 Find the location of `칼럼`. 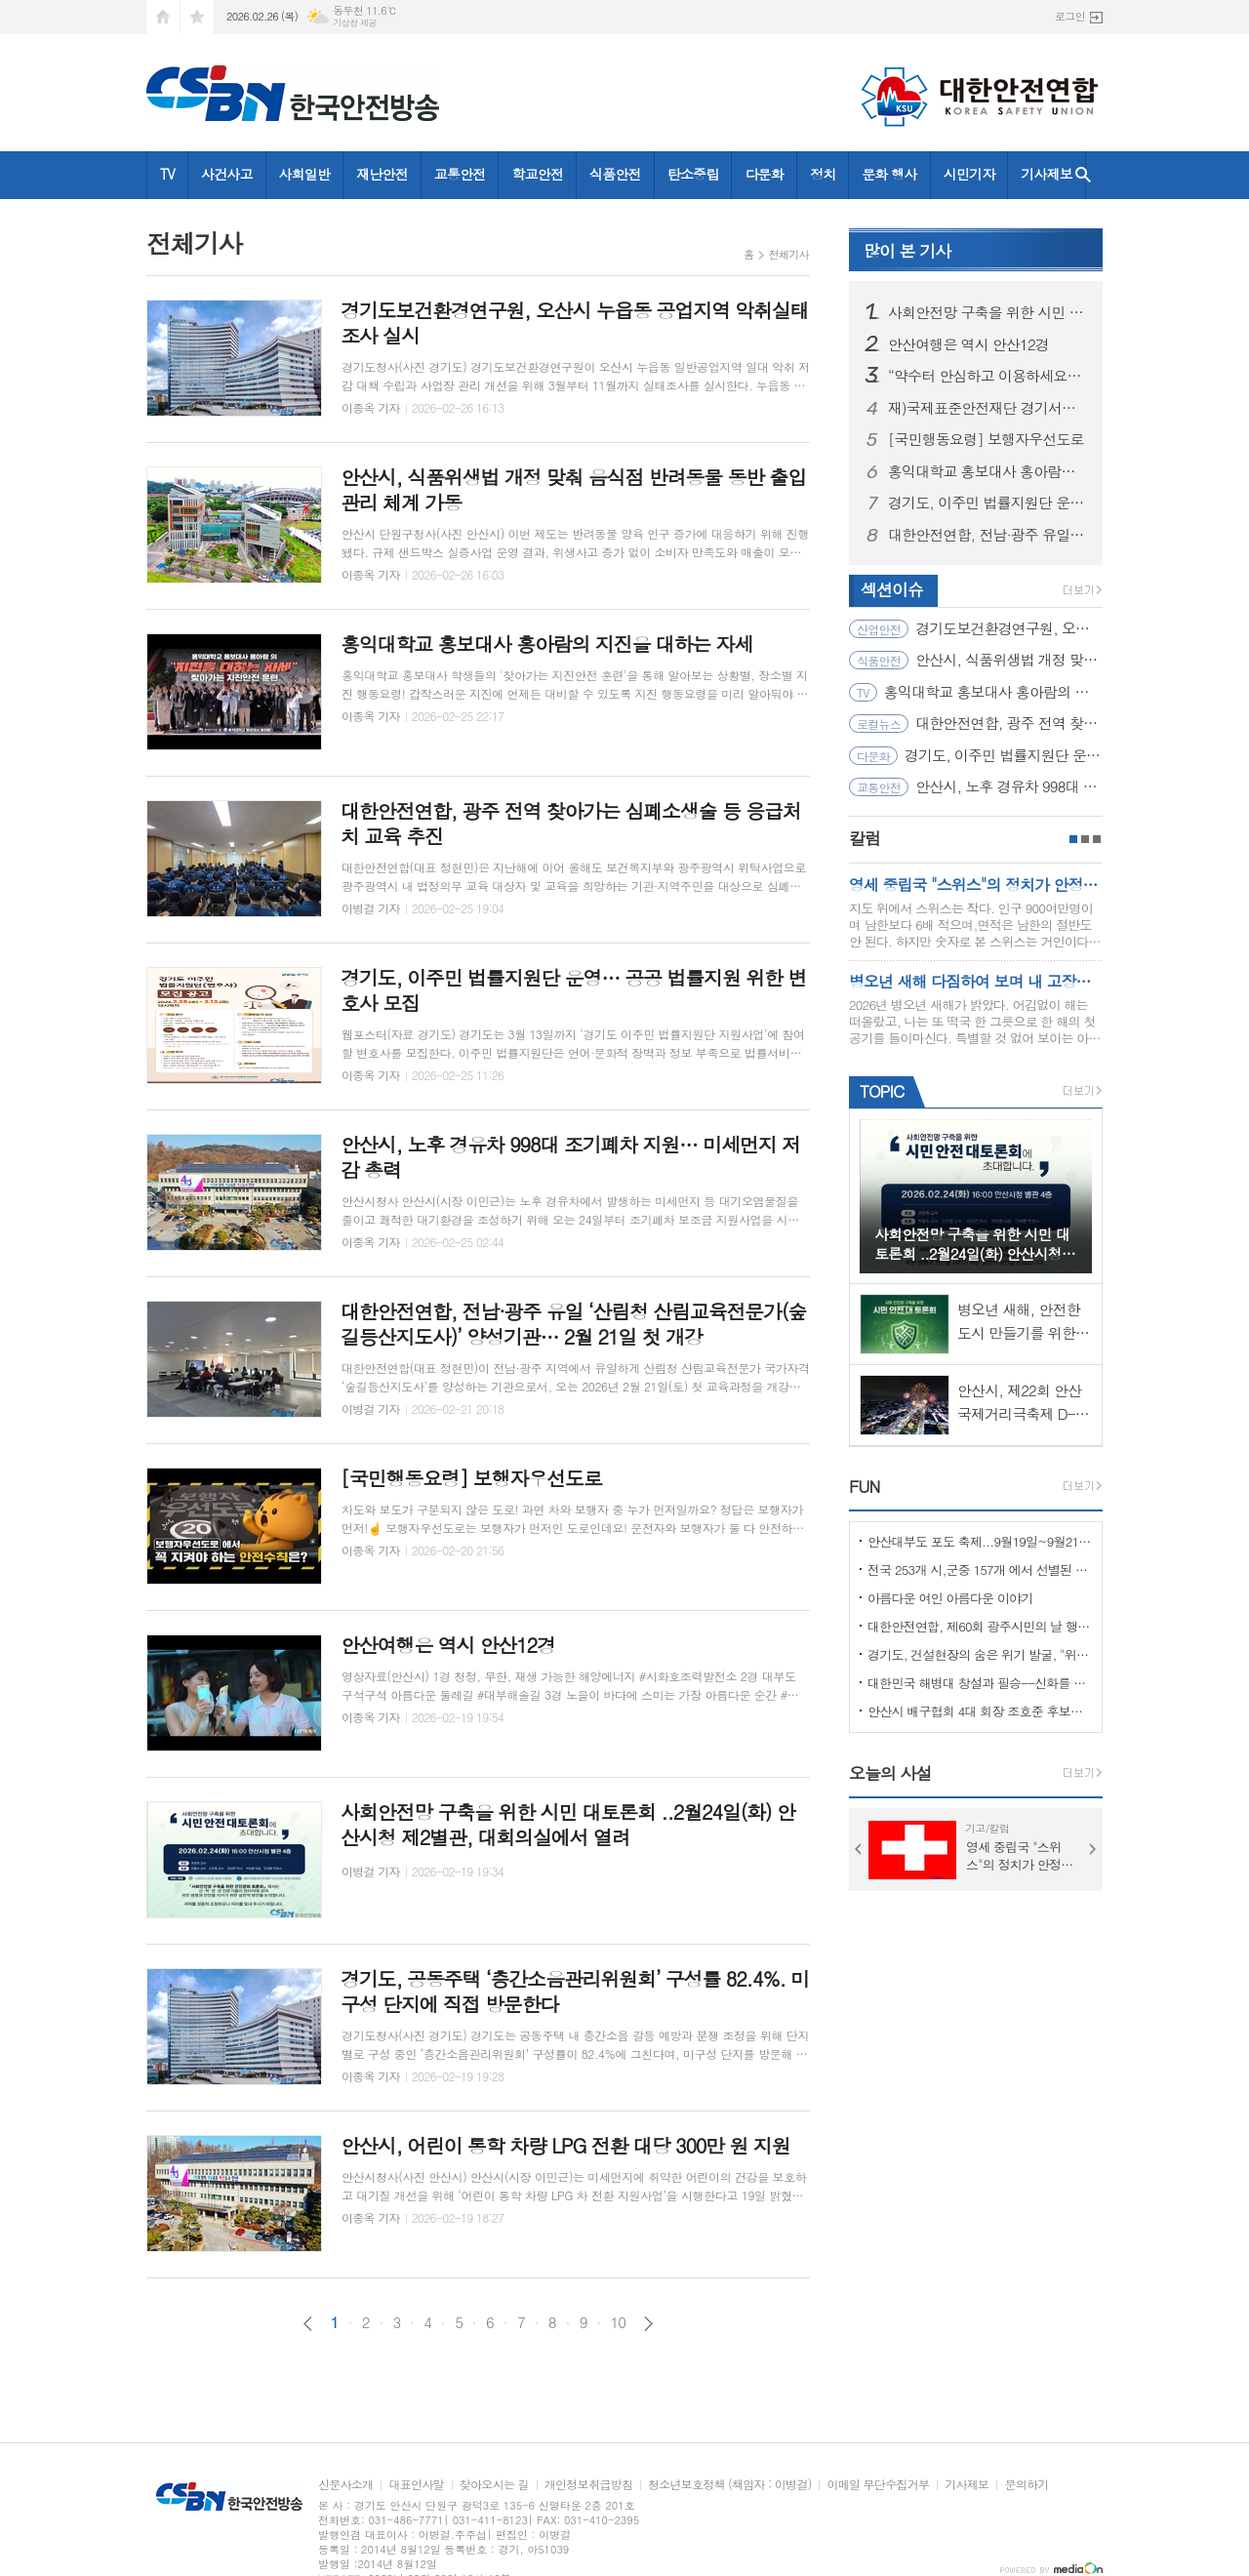

칼럼 is located at coordinates (864, 838).